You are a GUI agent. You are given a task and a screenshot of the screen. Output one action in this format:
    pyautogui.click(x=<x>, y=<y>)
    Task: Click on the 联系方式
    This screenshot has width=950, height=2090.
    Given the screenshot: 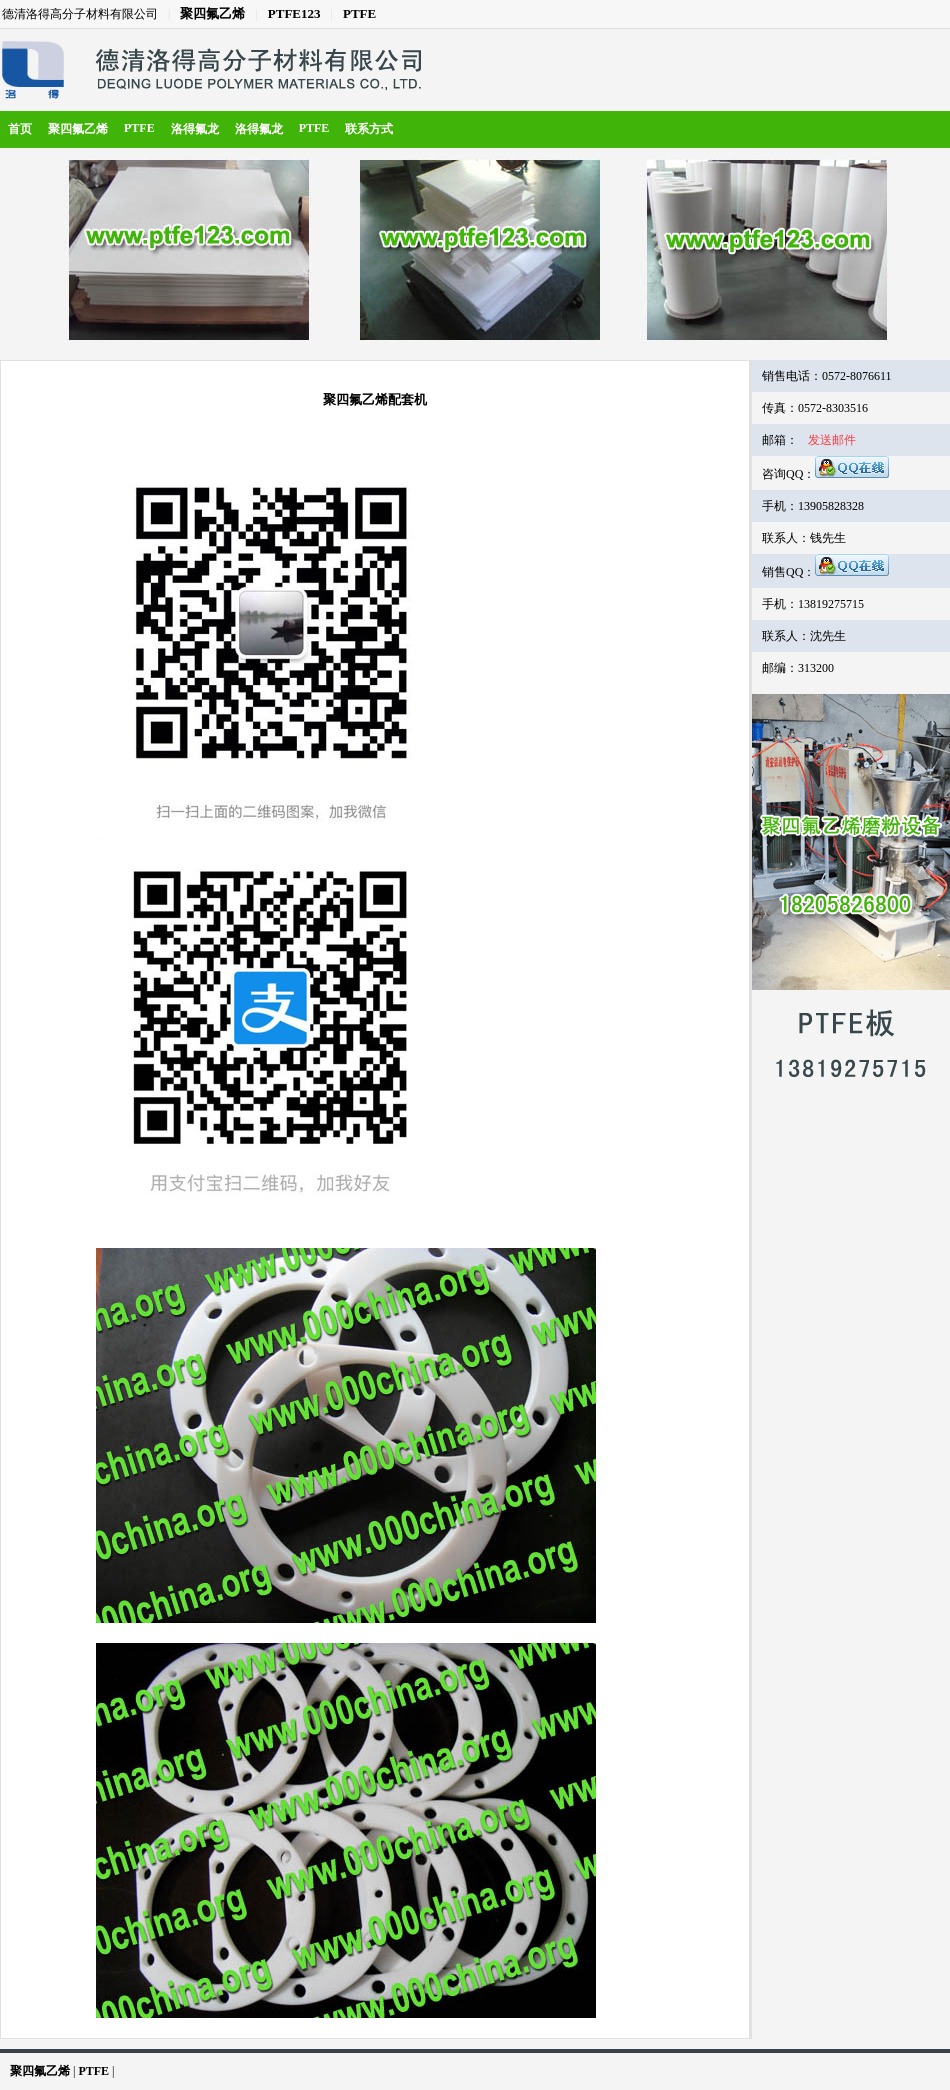 What is the action you would take?
    pyautogui.click(x=369, y=129)
    